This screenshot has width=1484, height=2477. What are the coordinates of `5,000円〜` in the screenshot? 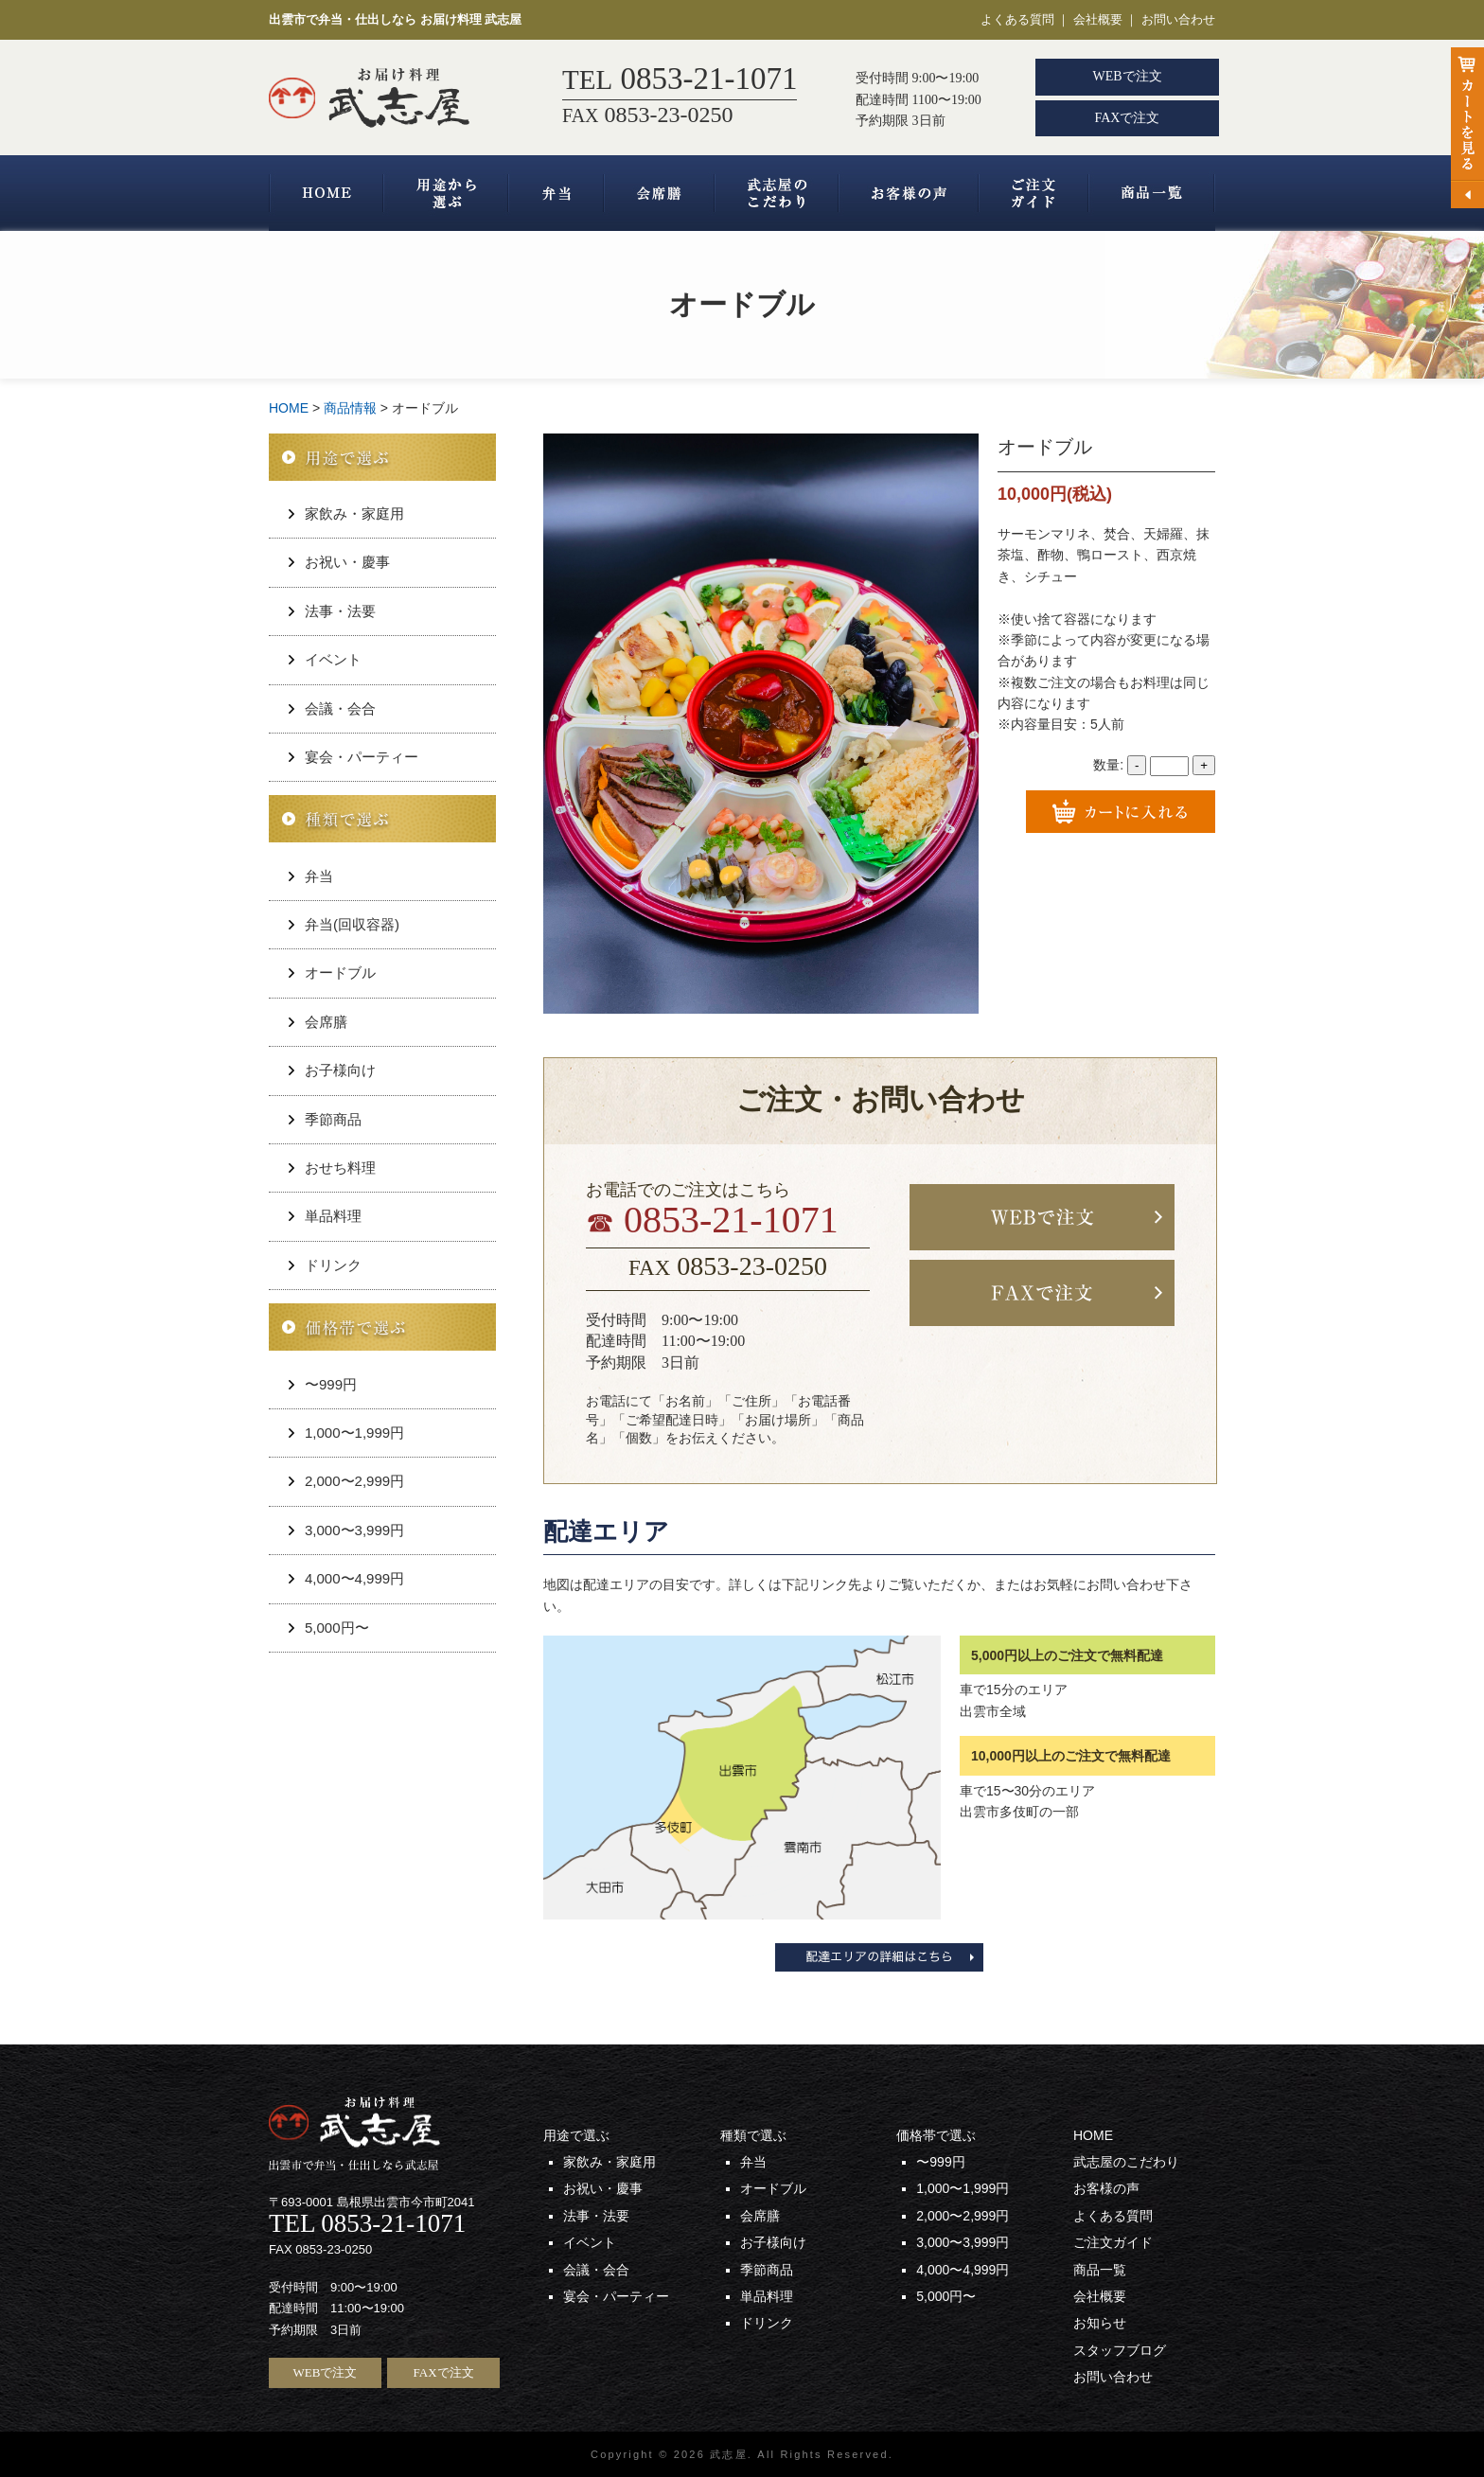 It's located at (337, 1627).